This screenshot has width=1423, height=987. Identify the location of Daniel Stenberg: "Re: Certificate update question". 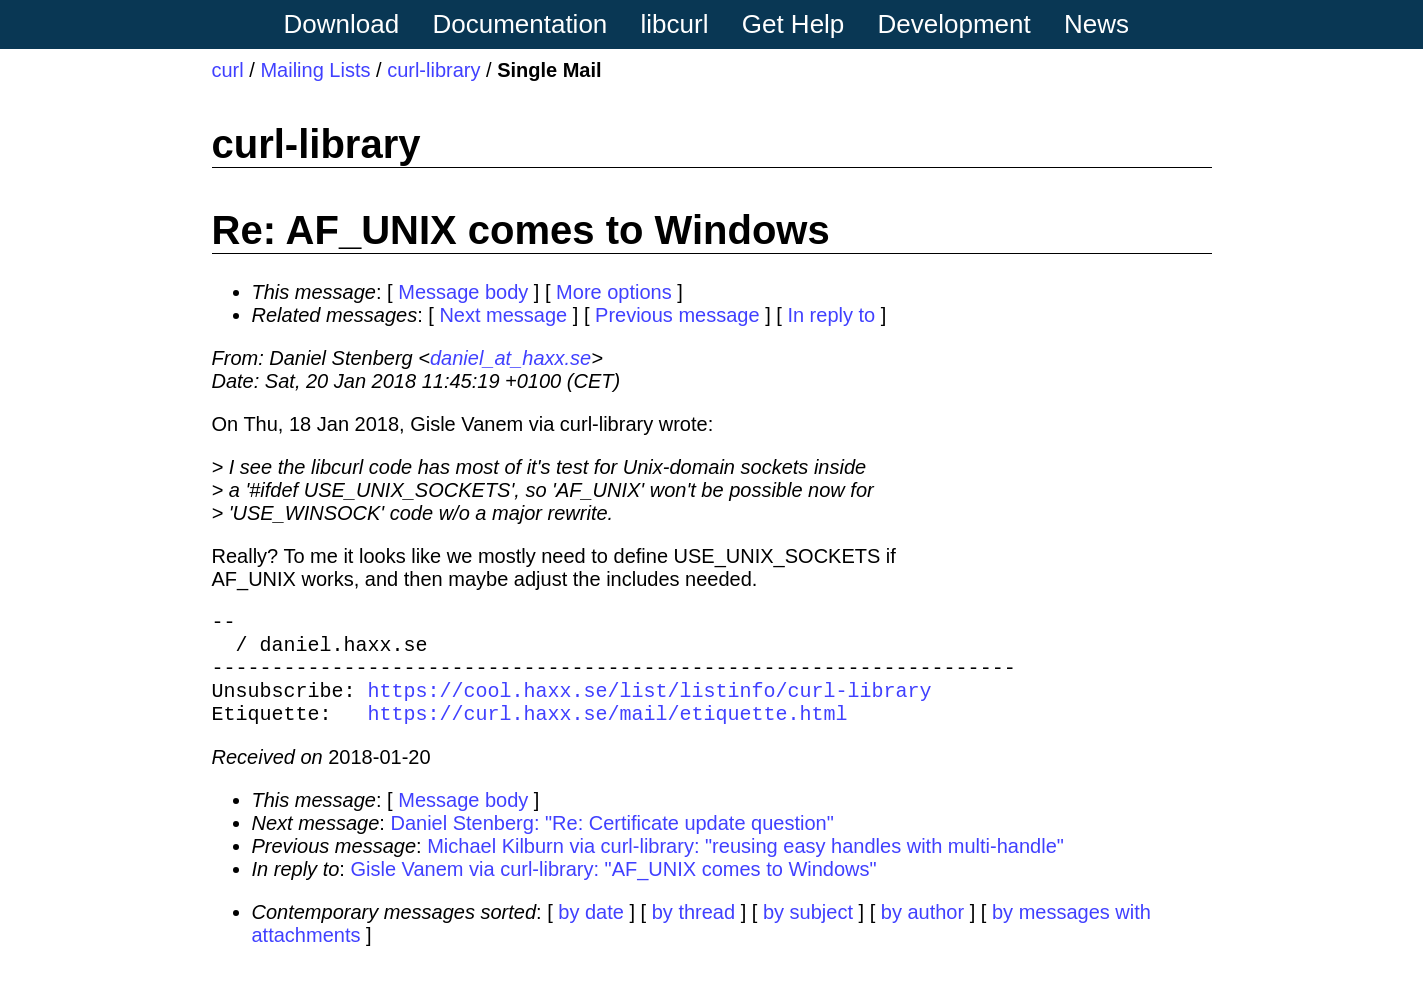
(611, 843).